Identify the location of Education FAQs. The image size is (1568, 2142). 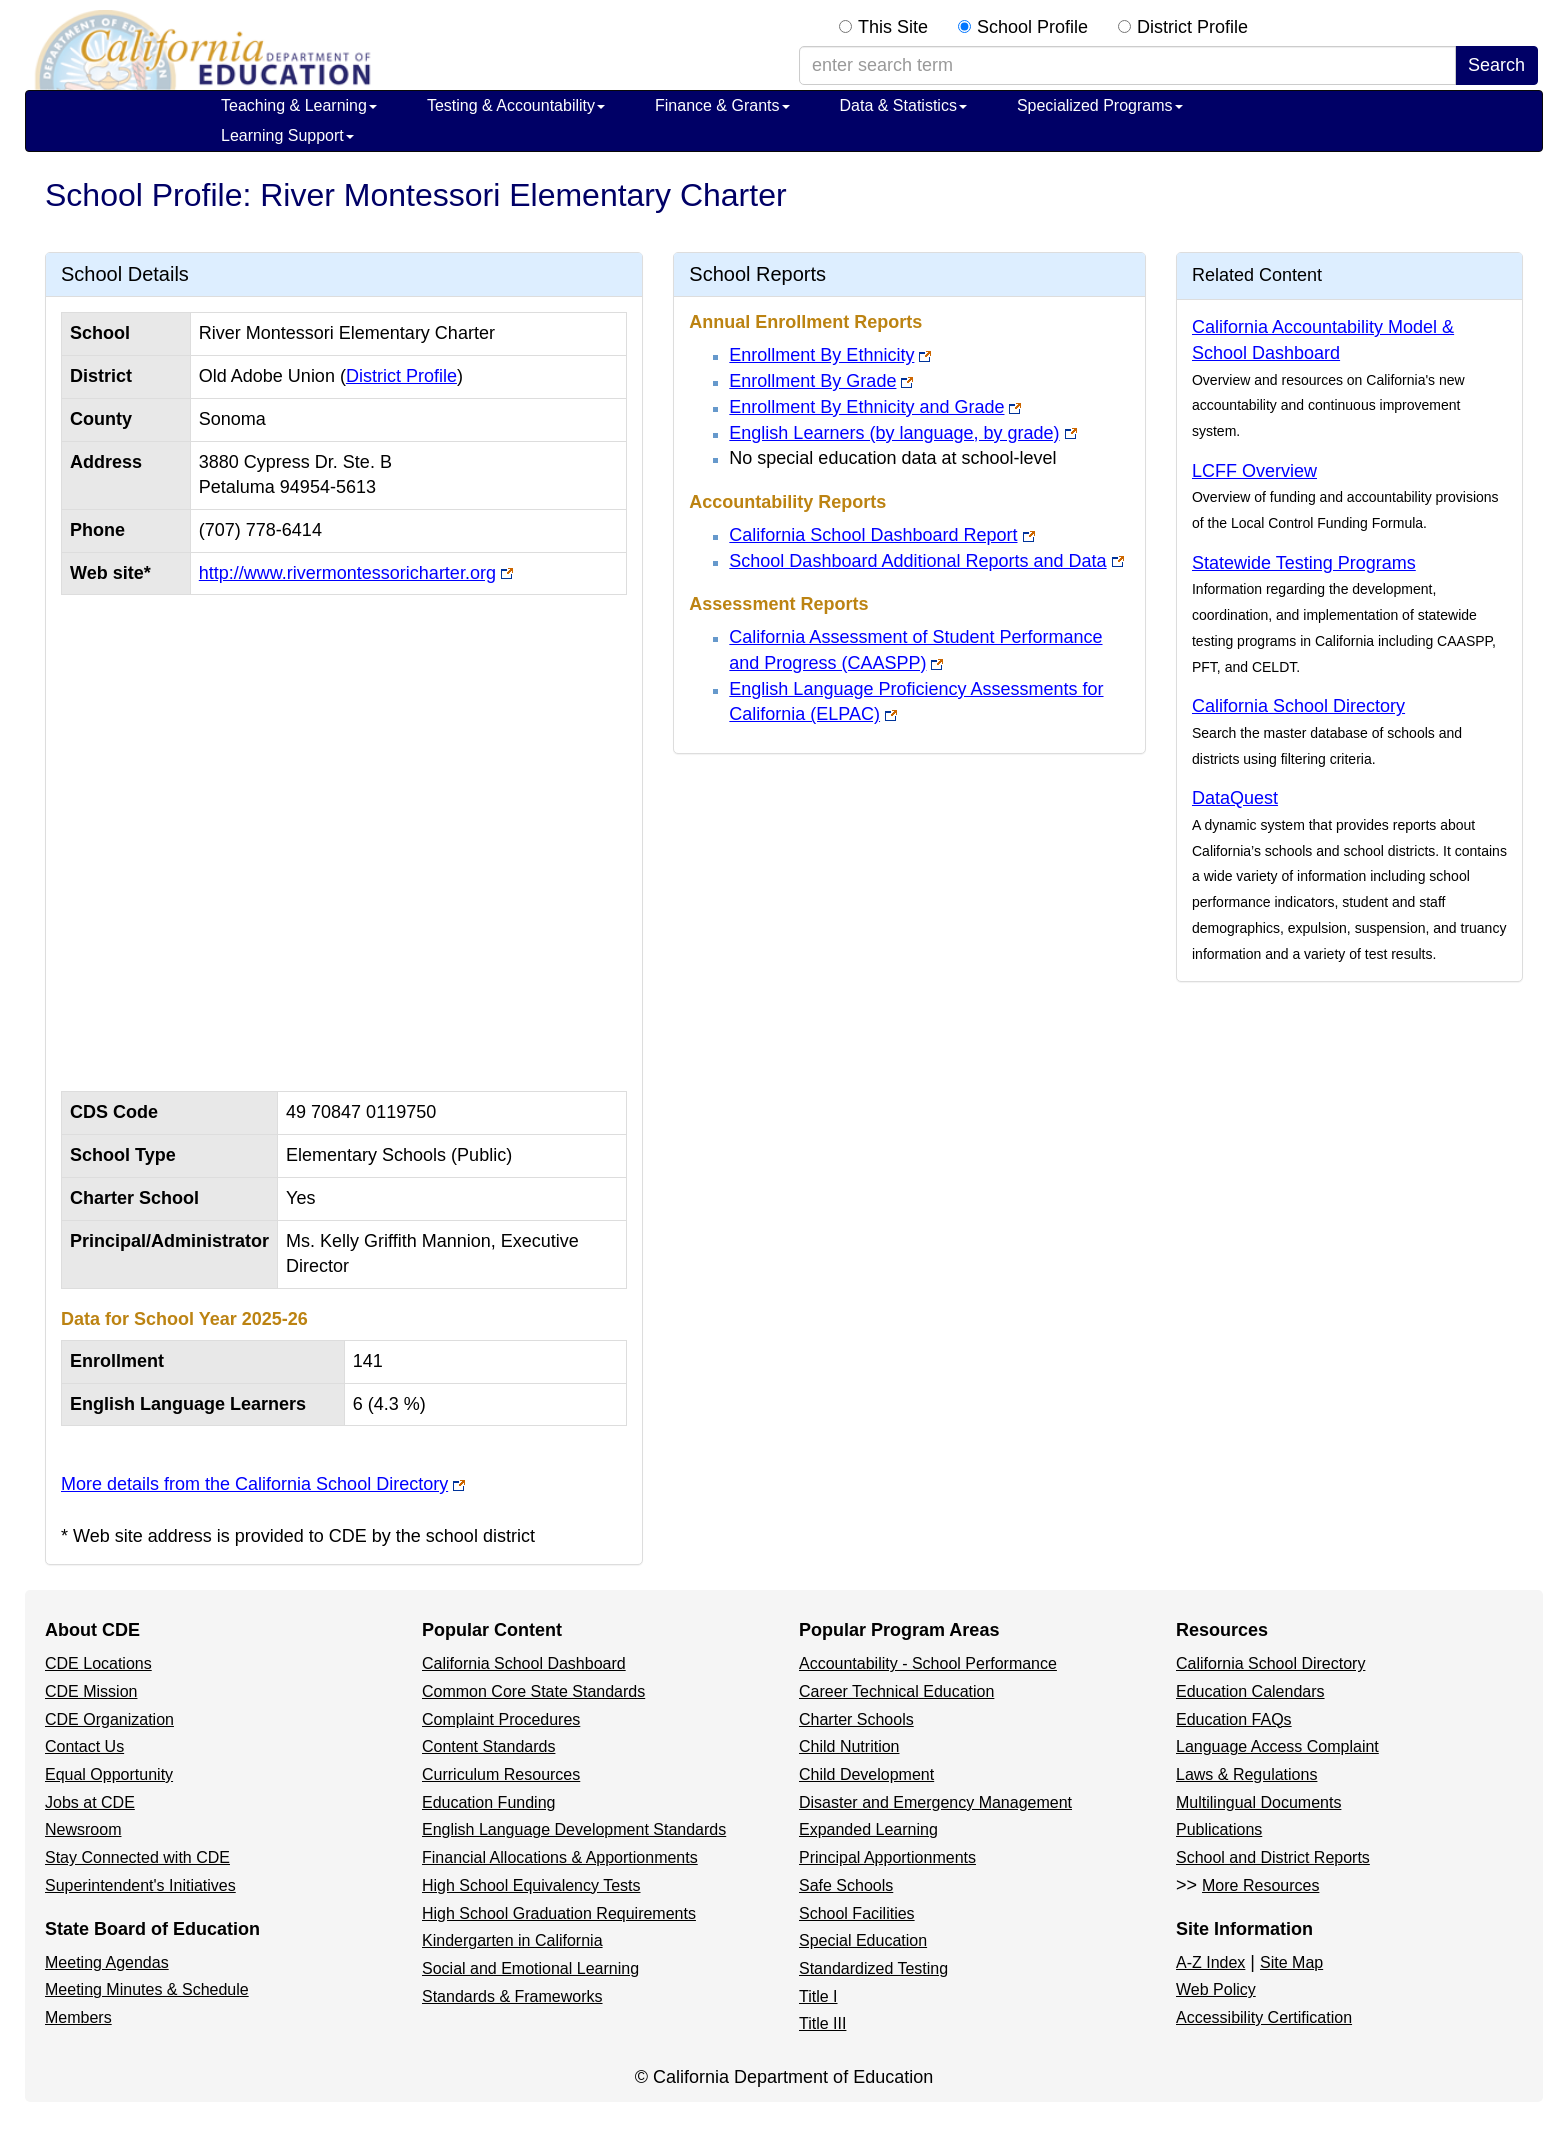
(1234, 1719).